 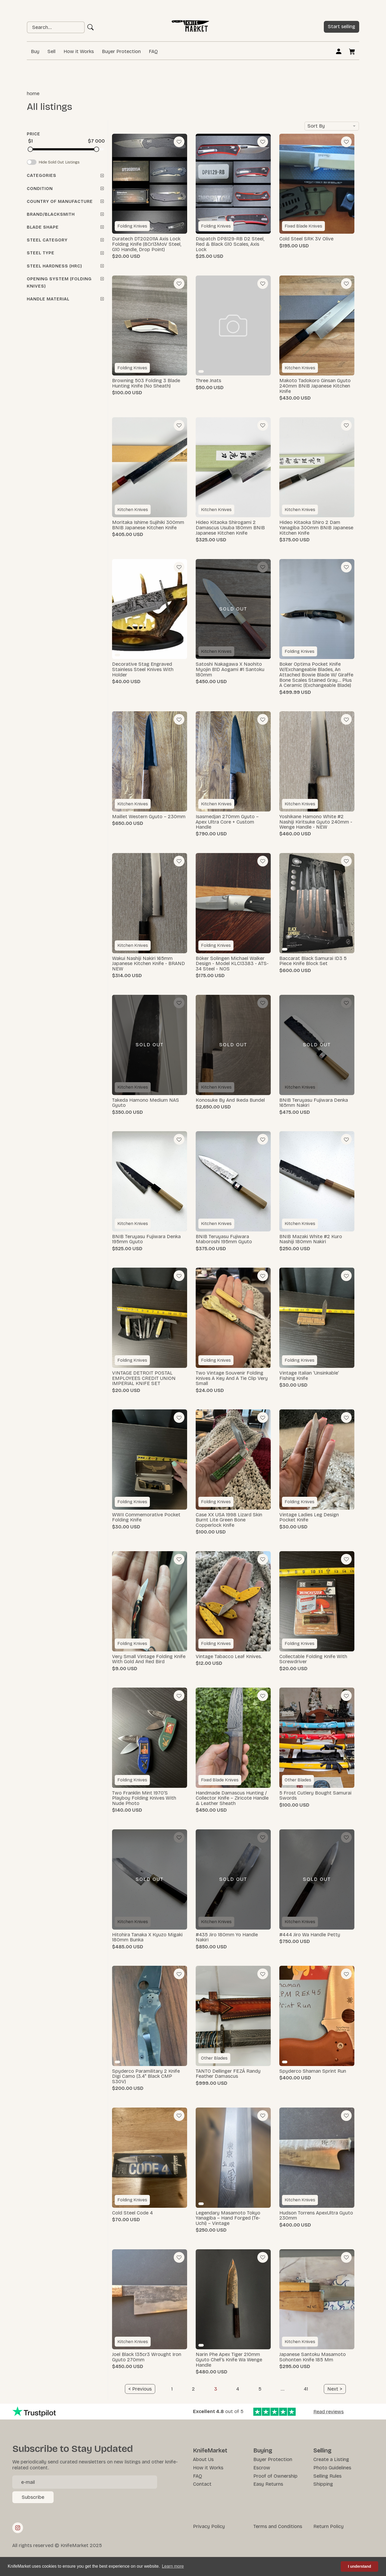 What do you see at coordinates (275, 2476) in the screenshot?
I see `Proof of Ownership` at bounding box center [275, 2476].